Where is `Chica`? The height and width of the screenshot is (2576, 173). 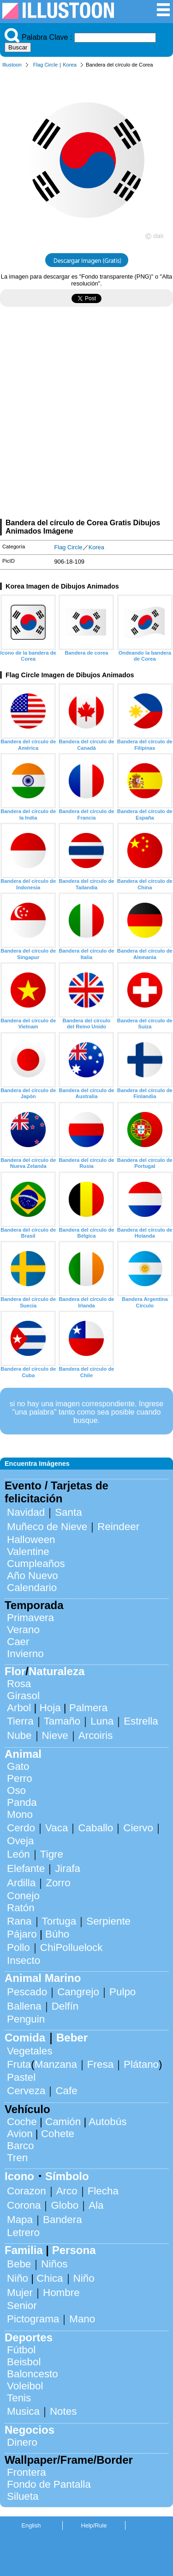
Chica is located at coordinates (49, 2278).